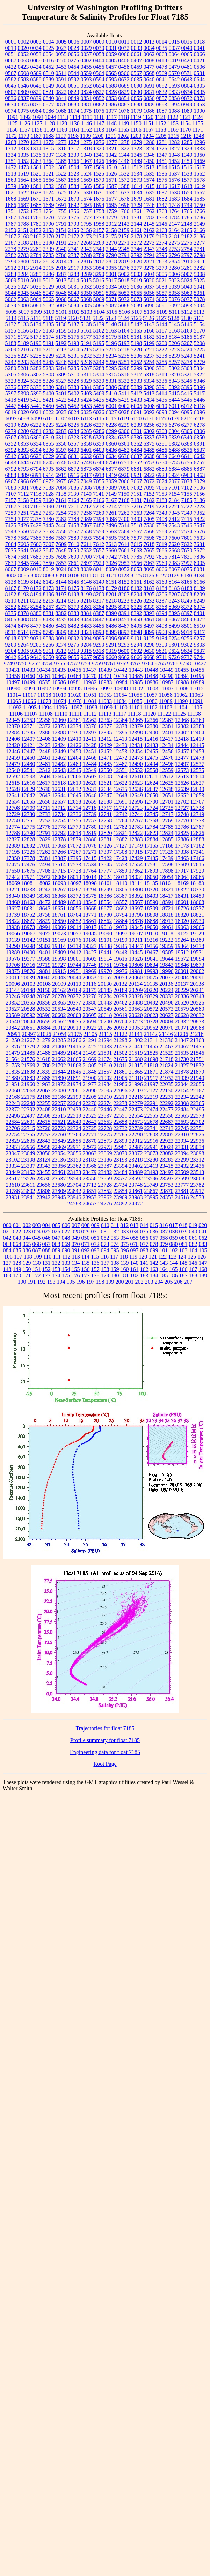  I want to click on 23497, so click(167, 1172).